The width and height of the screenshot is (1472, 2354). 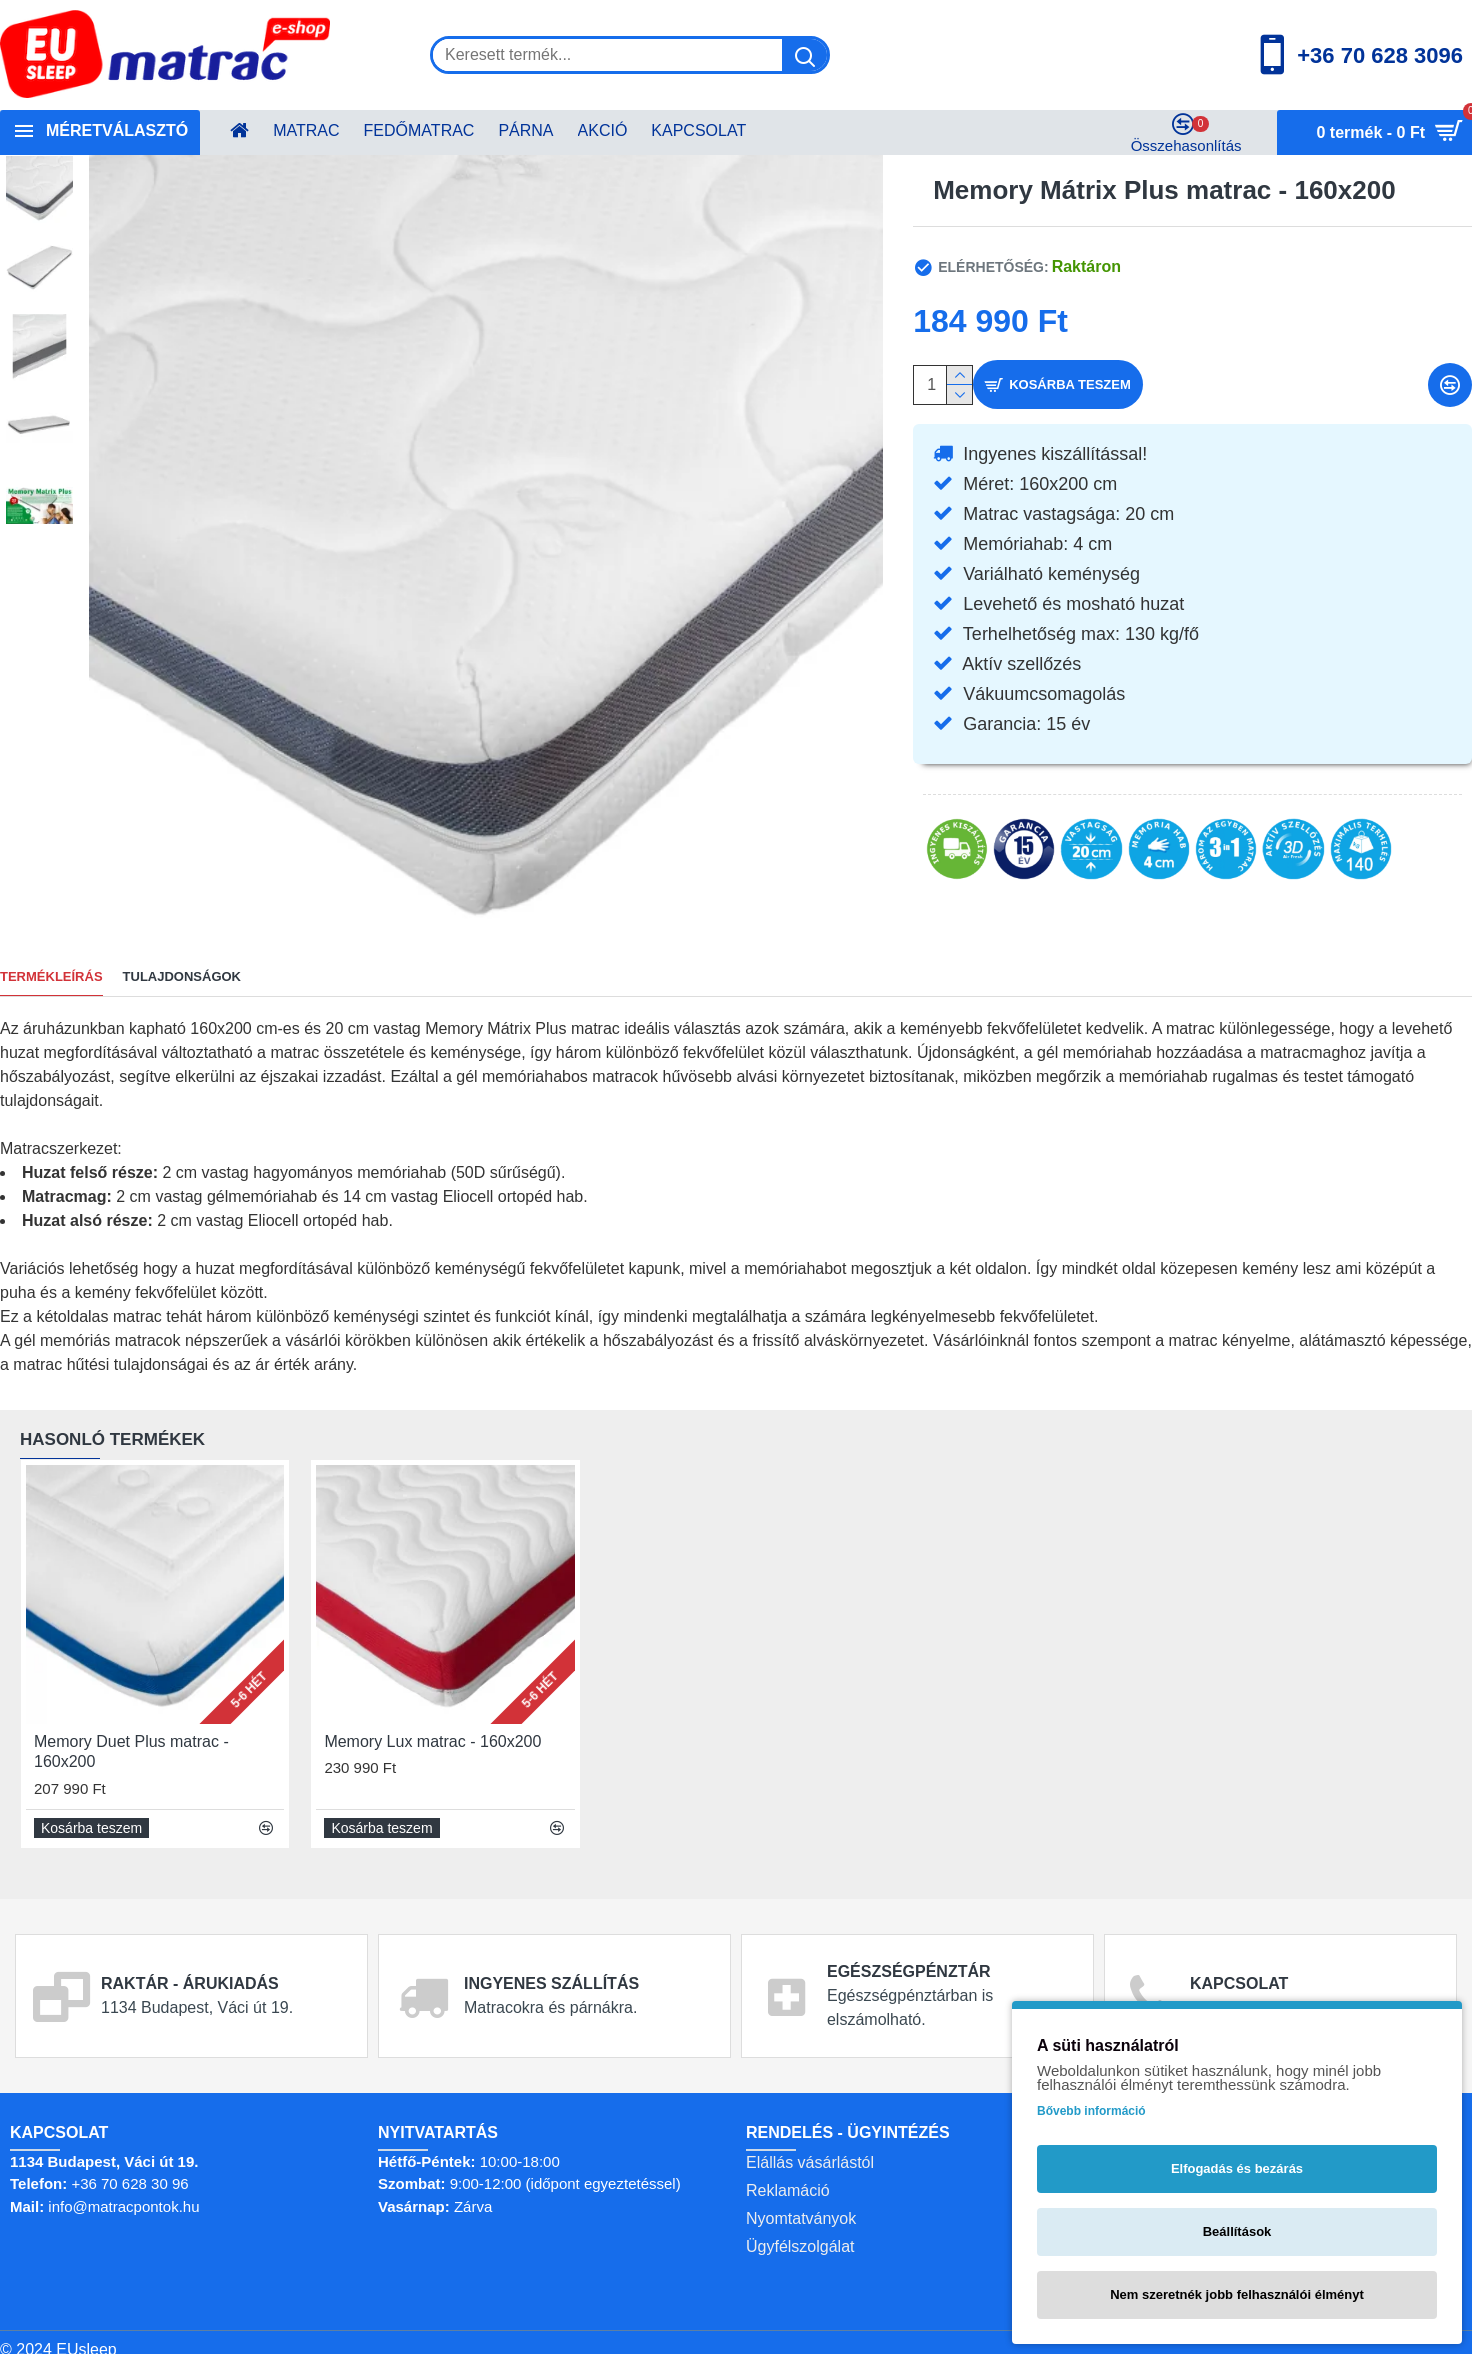 What do you see at coordinates (1091, 2111) in the screenshot?
I see `Bővebb információ` at bounding box center [1091, 2111].